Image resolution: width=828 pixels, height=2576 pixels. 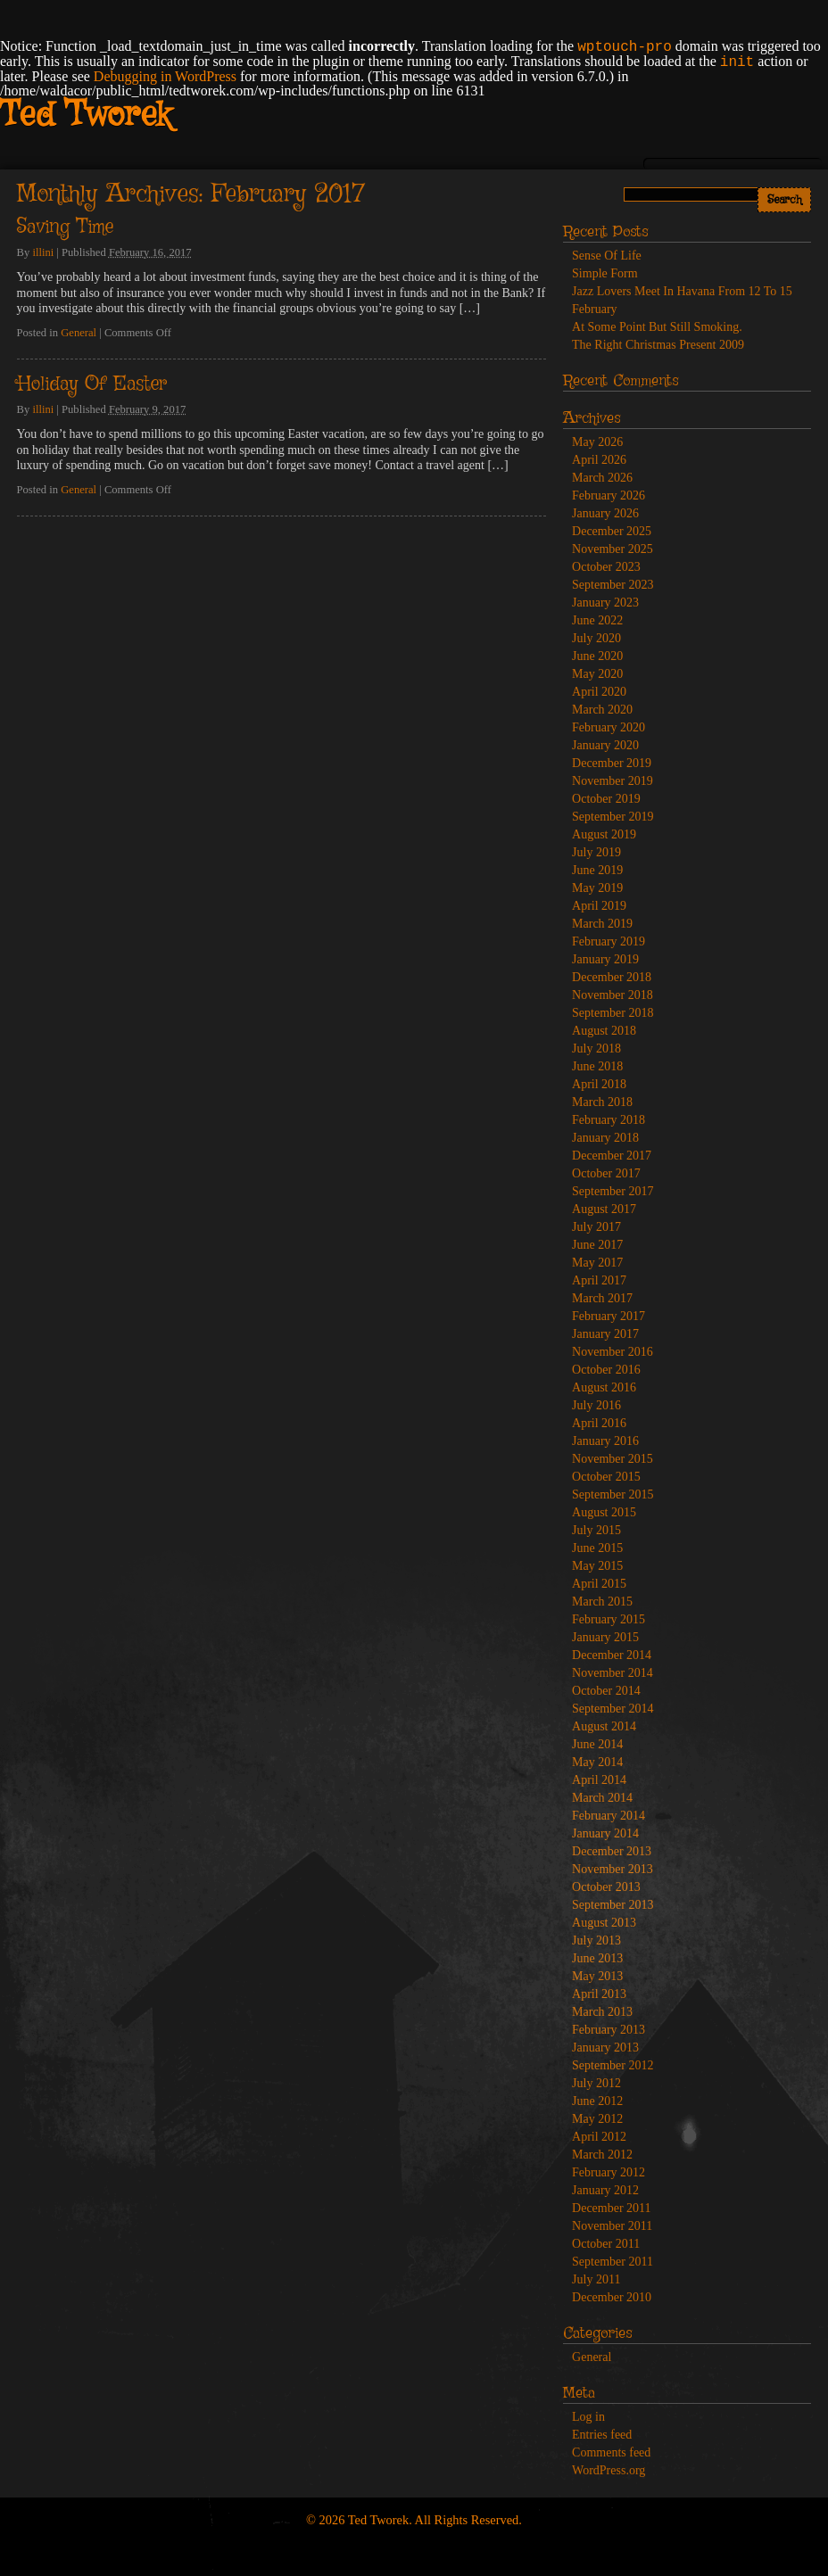 I want to click on August 2015, so click(x=604, y=1512).